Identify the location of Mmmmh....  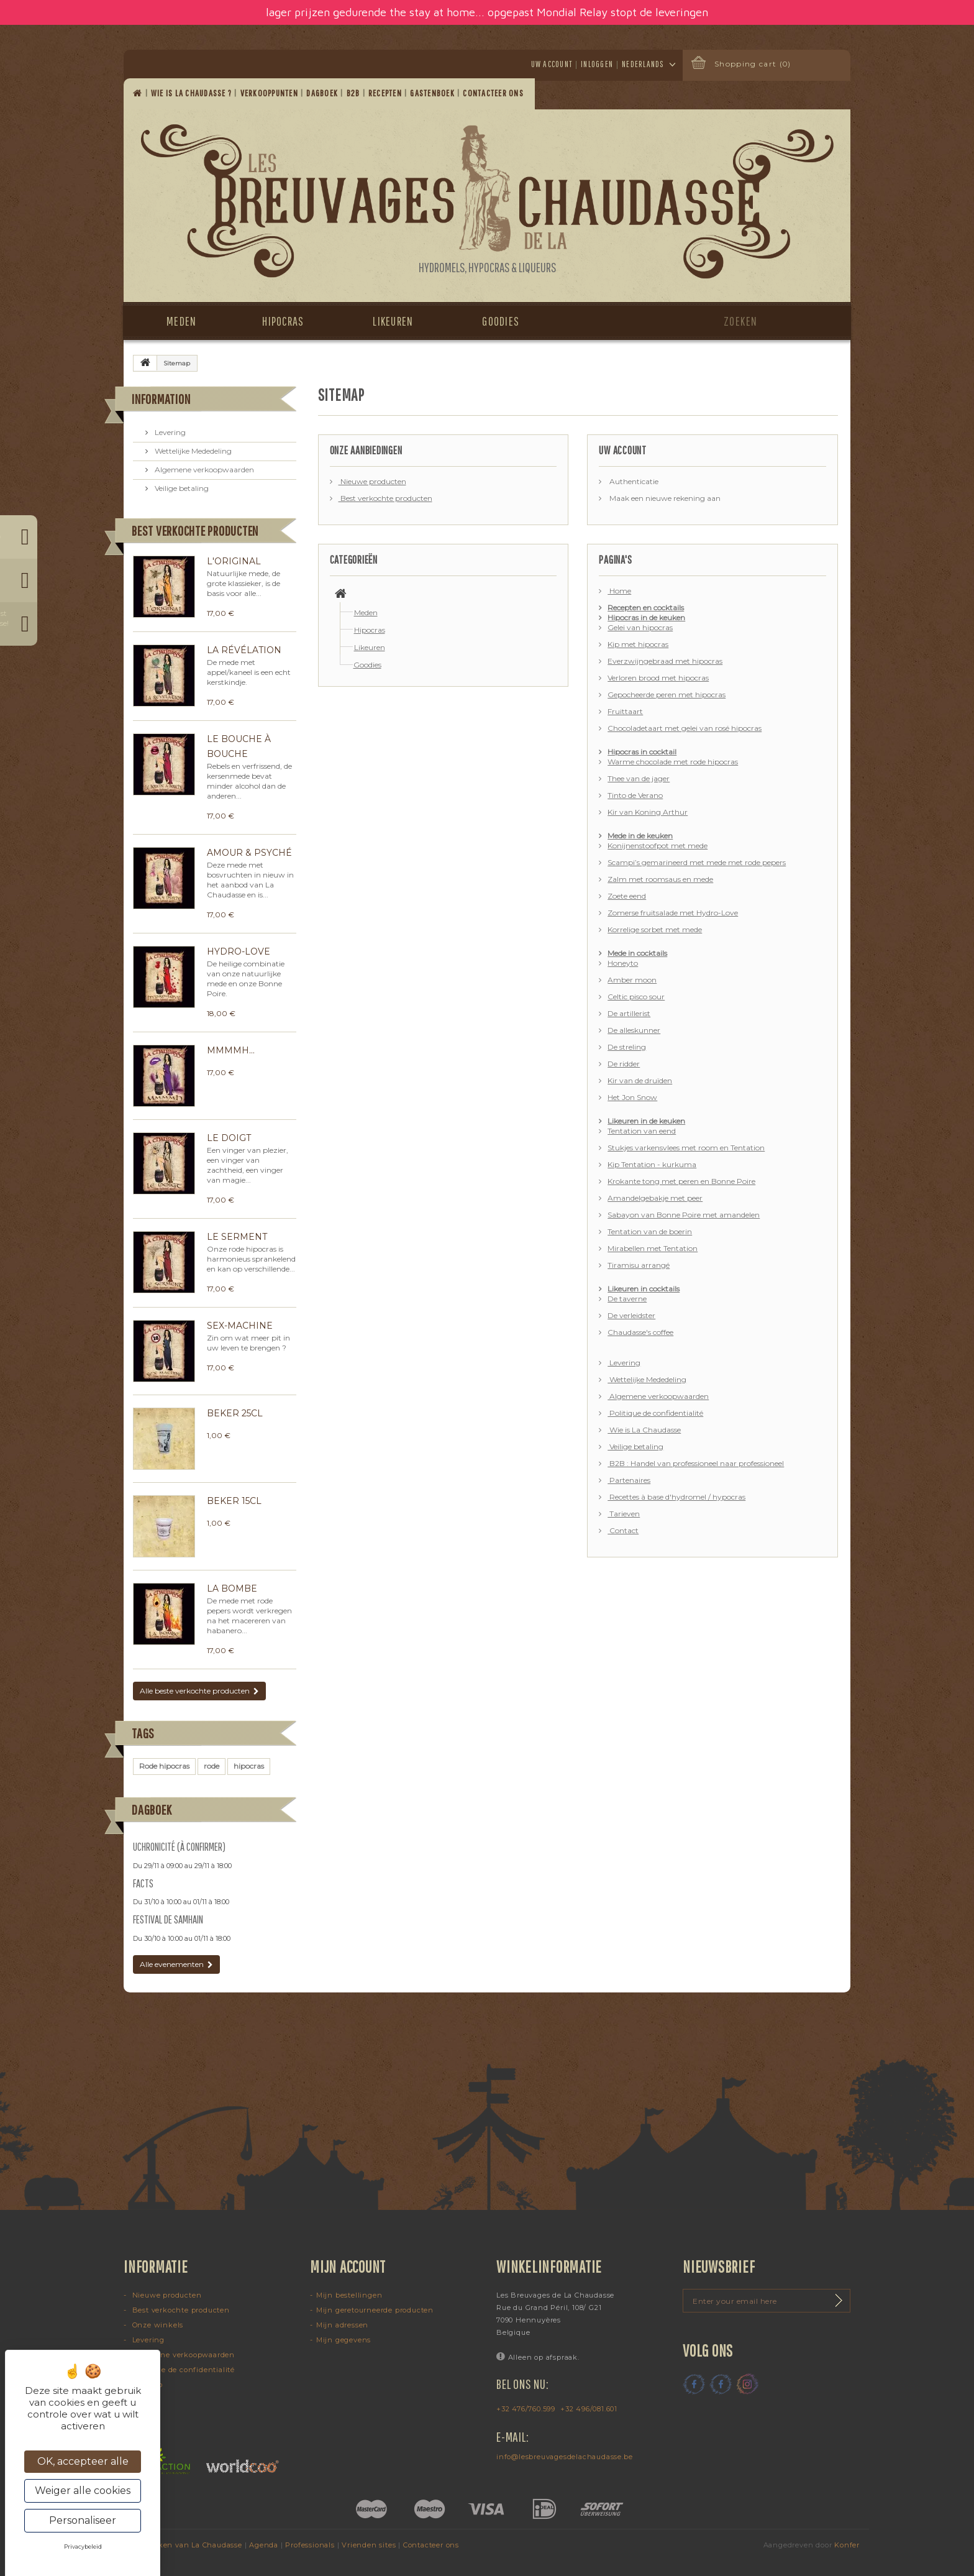
(231, 1050).